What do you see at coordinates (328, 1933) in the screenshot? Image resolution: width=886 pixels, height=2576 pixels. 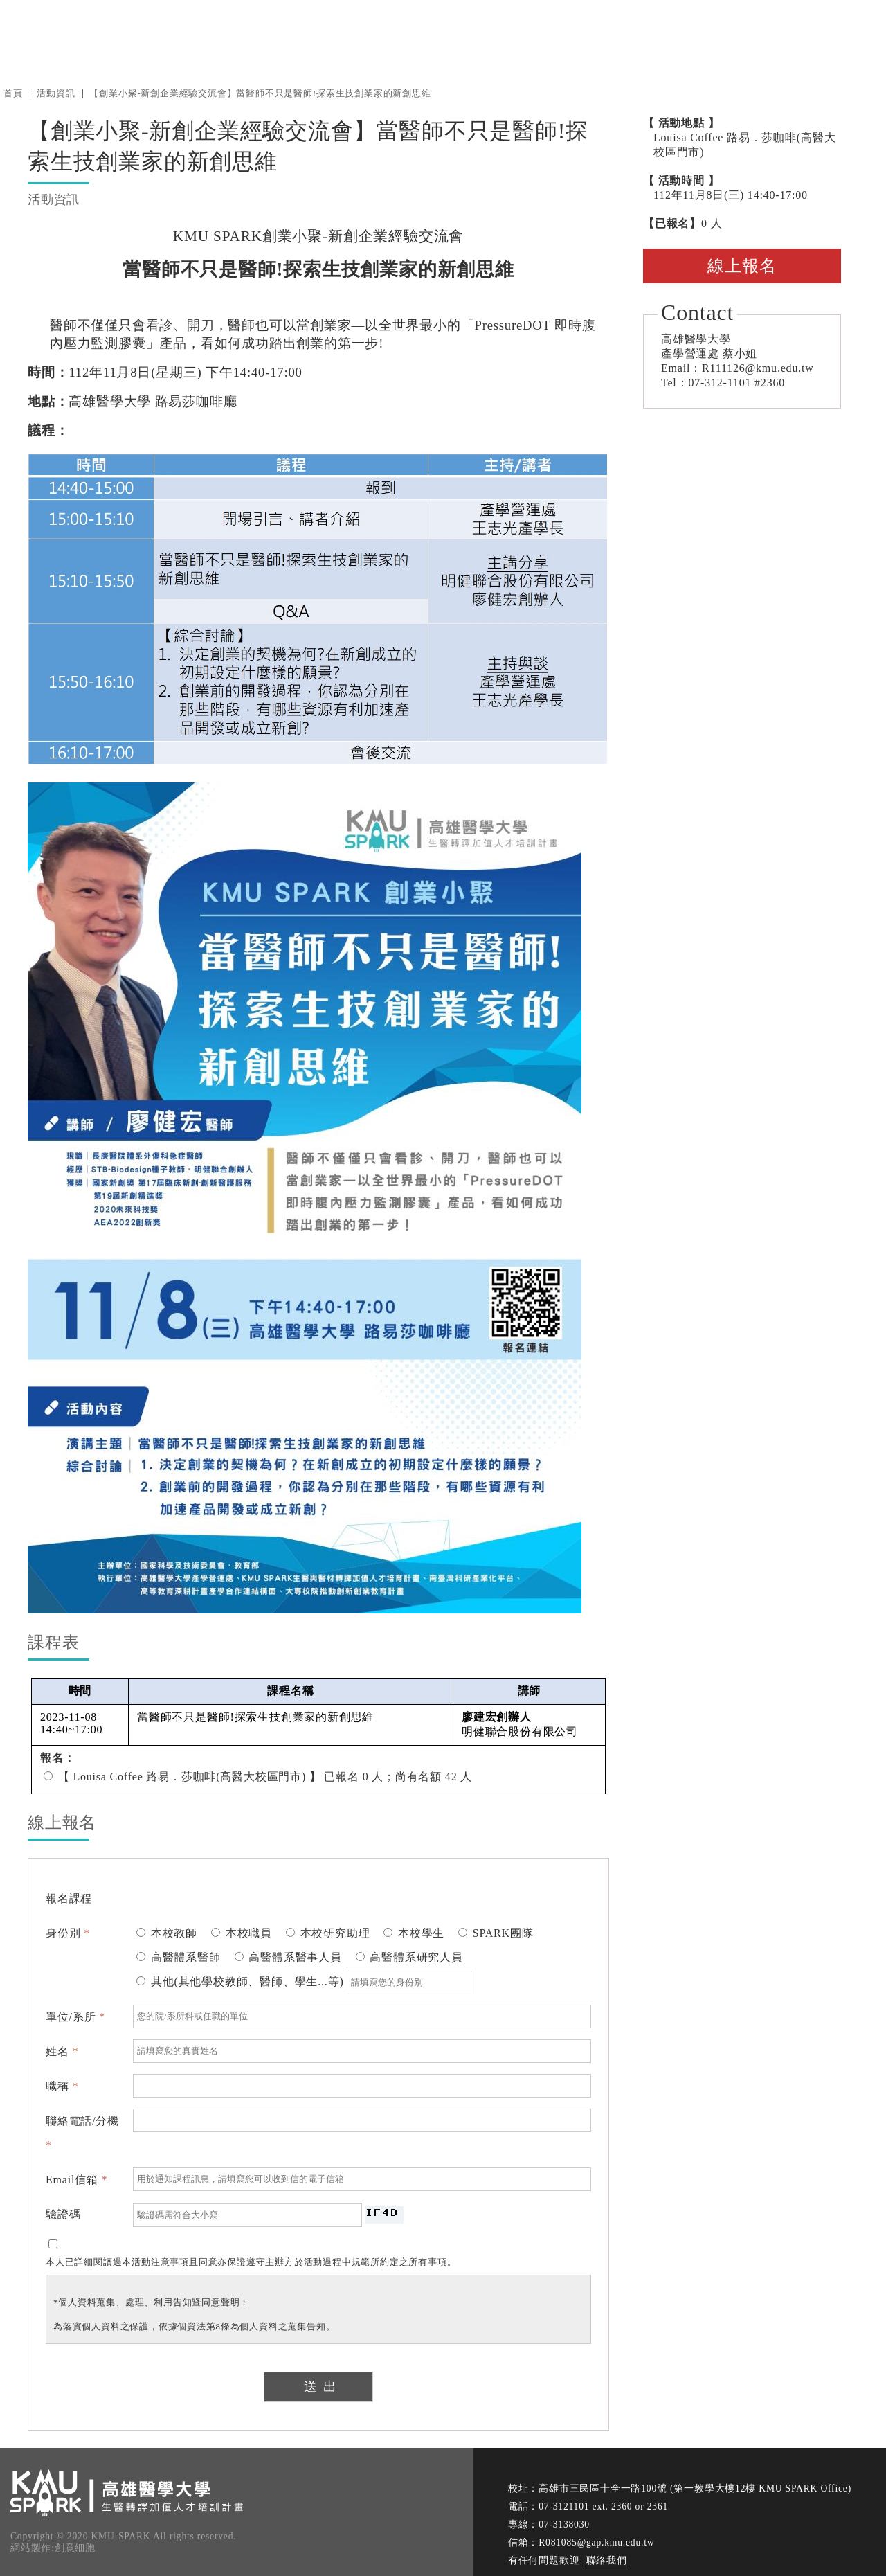 I see `本校研究助理` at bounding box center [328, 1933].